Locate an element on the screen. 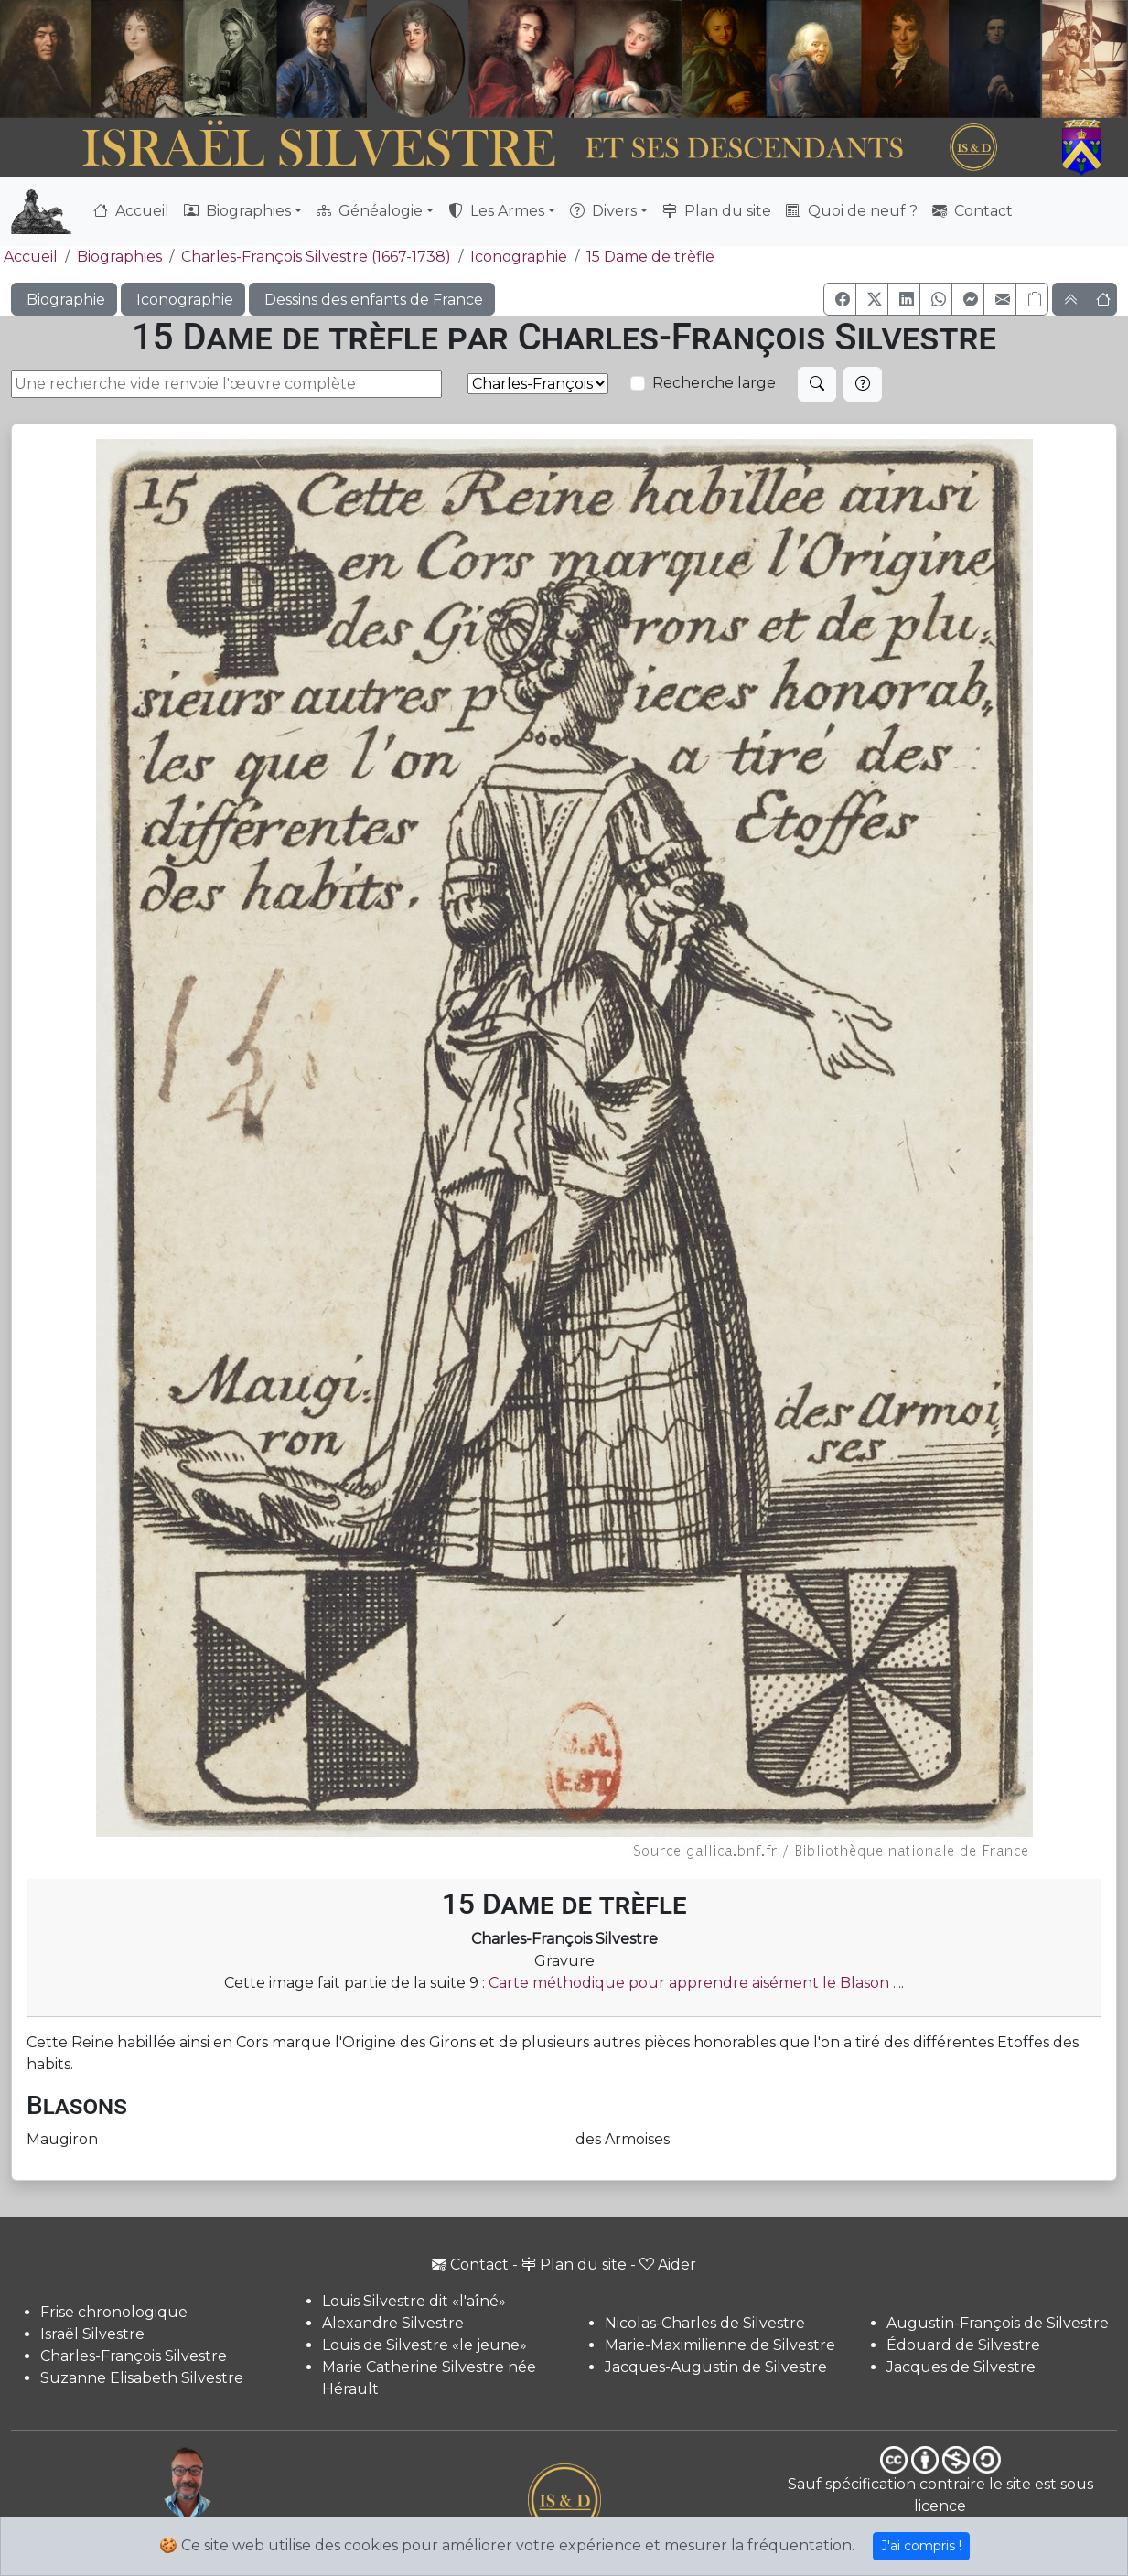 The width and height of the screenshot is (1128, 2576). Biographies [button] is located at coordinates (237, 211).